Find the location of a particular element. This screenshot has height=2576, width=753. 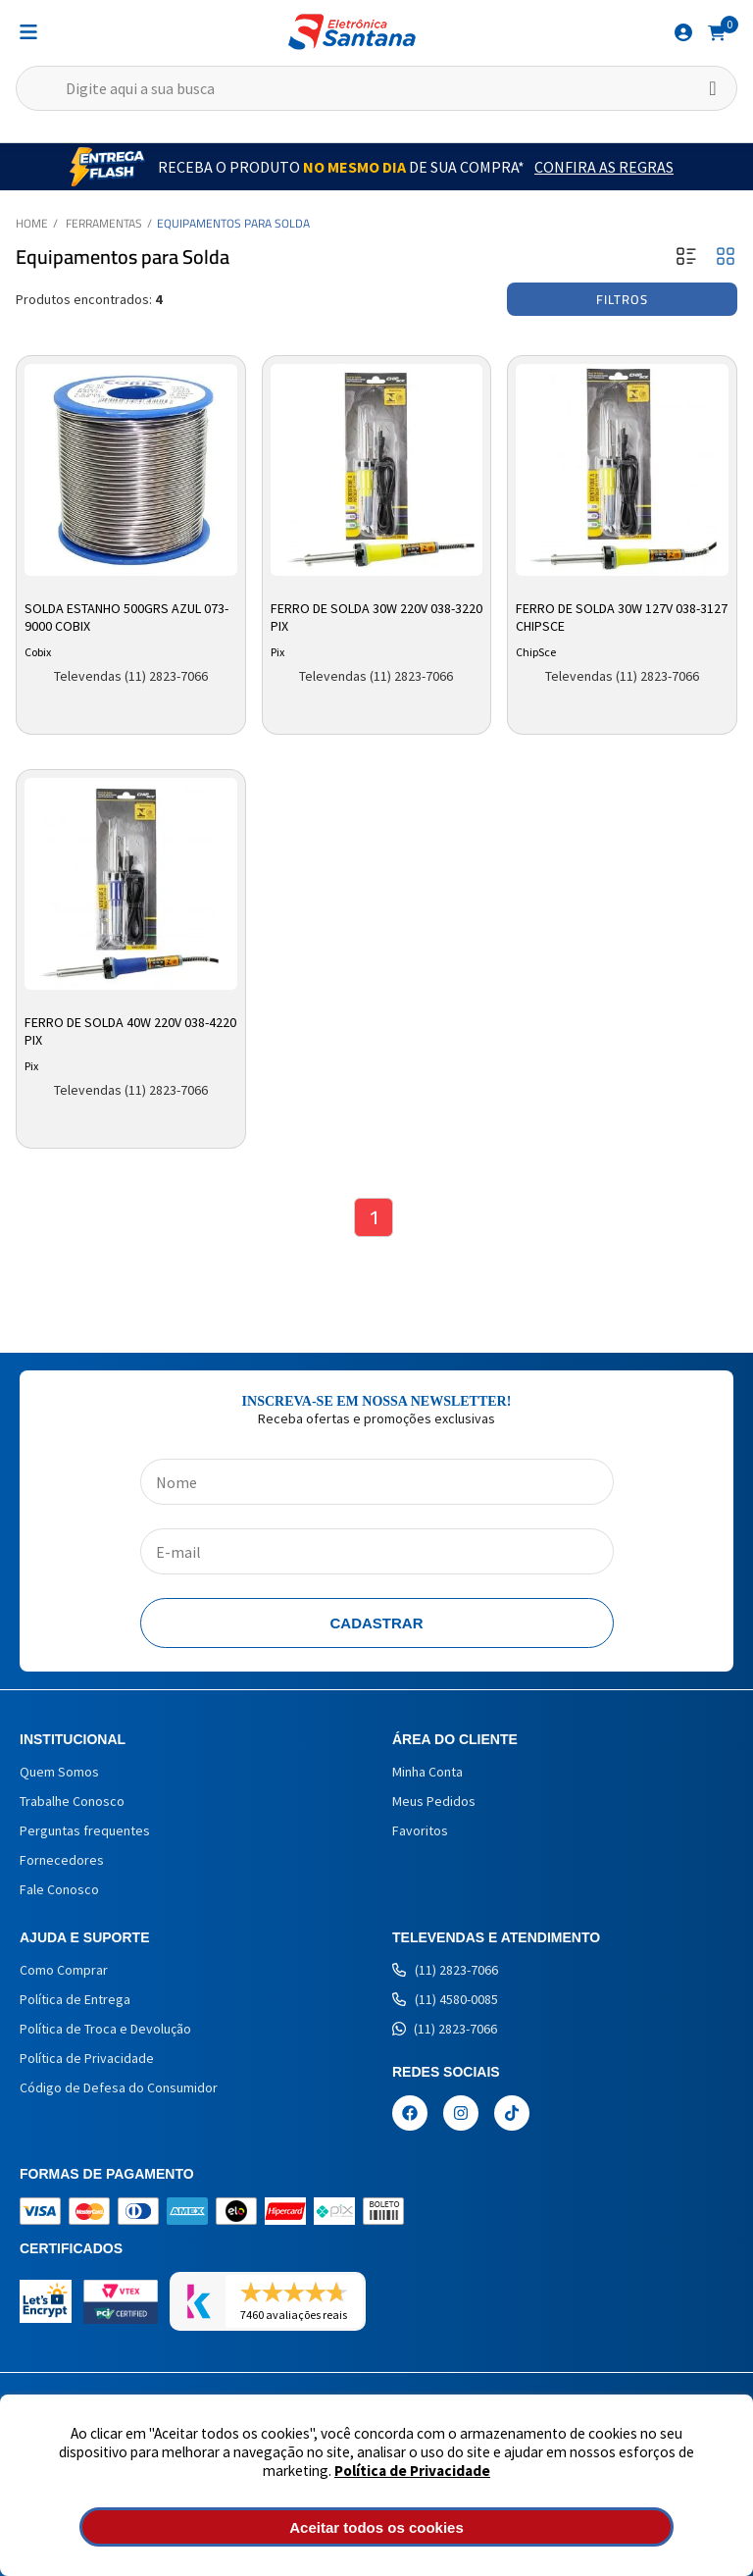

Aceitar todos os cookies is located at coordinates (376, 2527).